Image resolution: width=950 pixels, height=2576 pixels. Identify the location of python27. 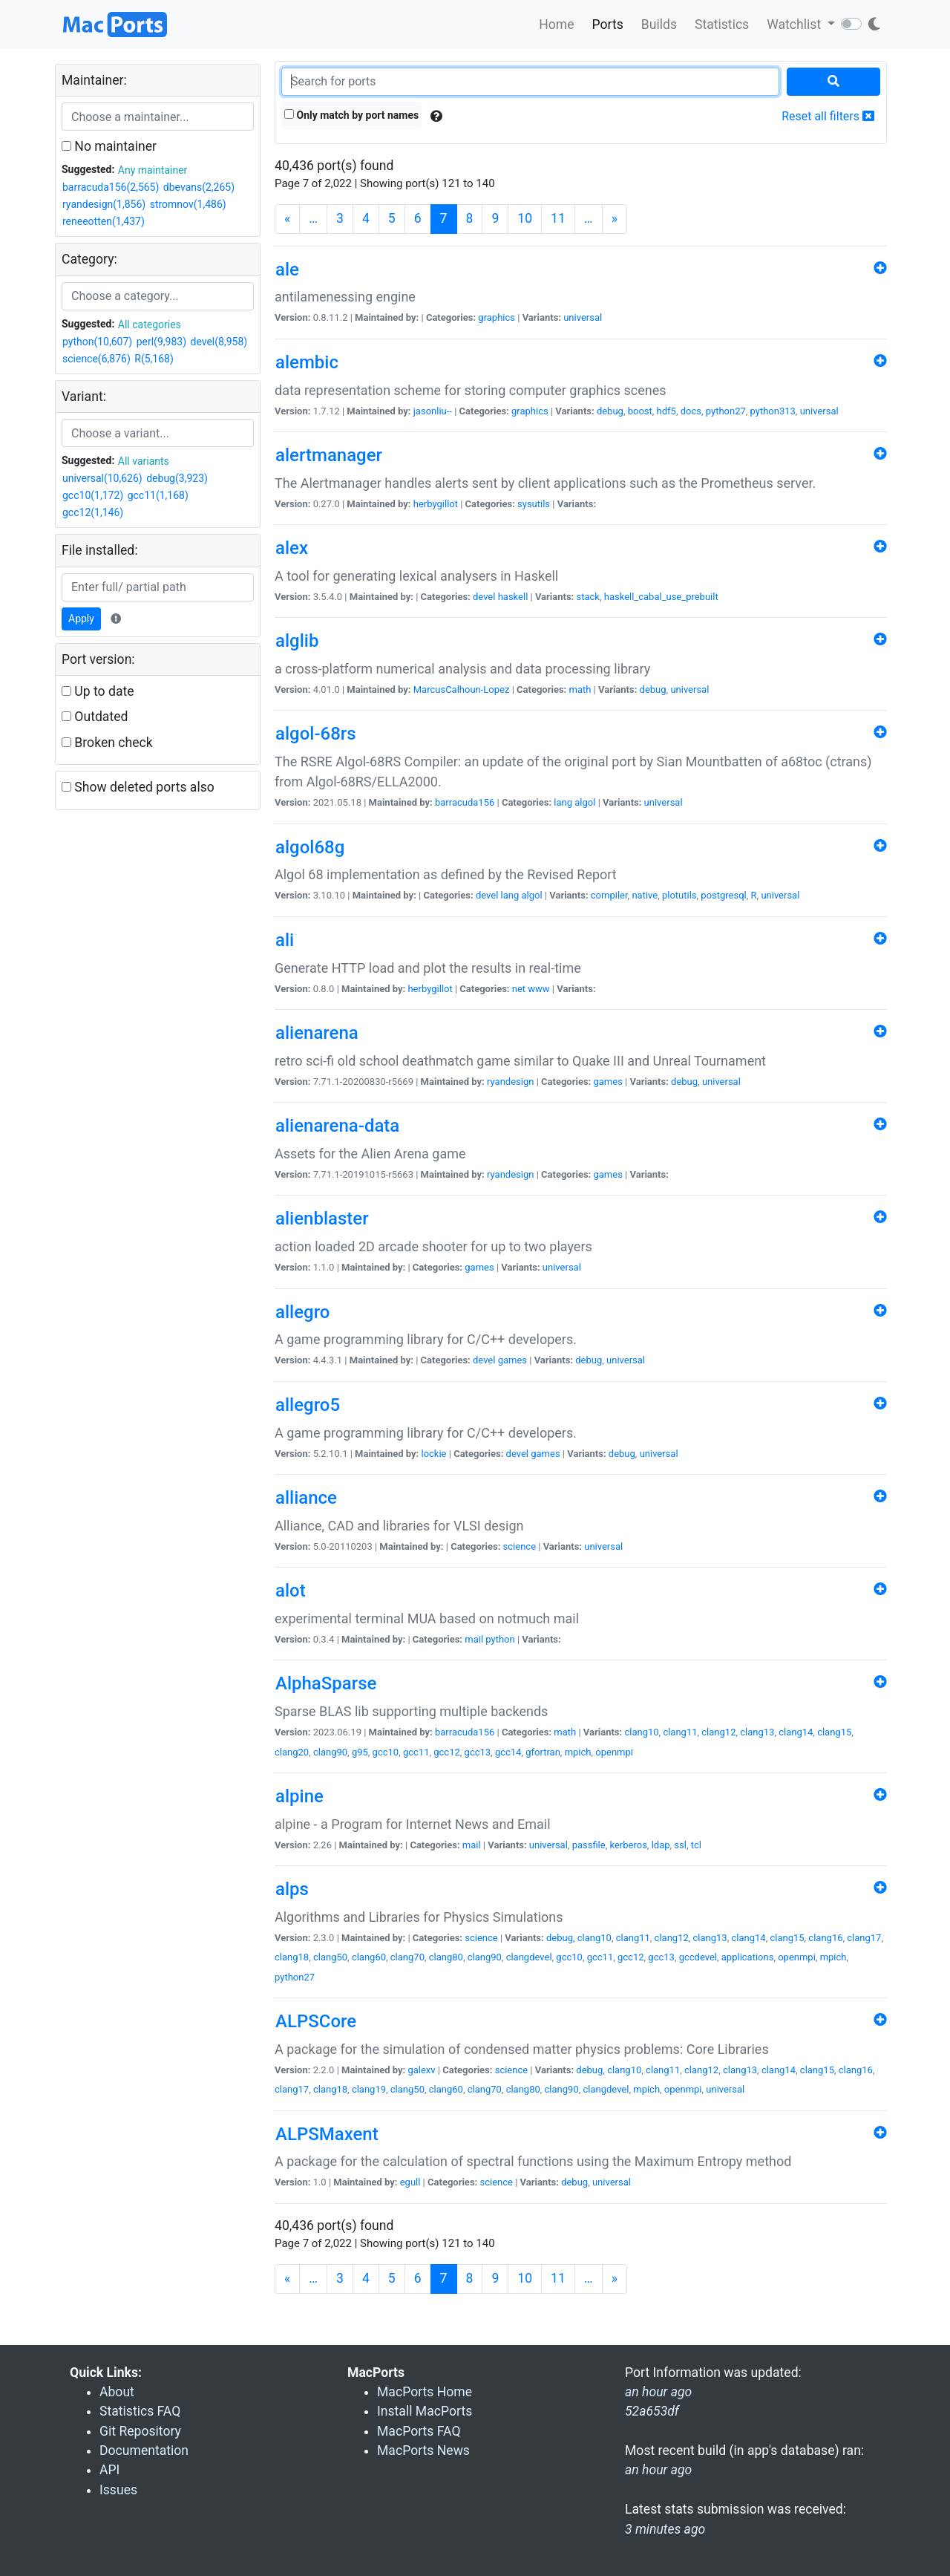
(726, 411).